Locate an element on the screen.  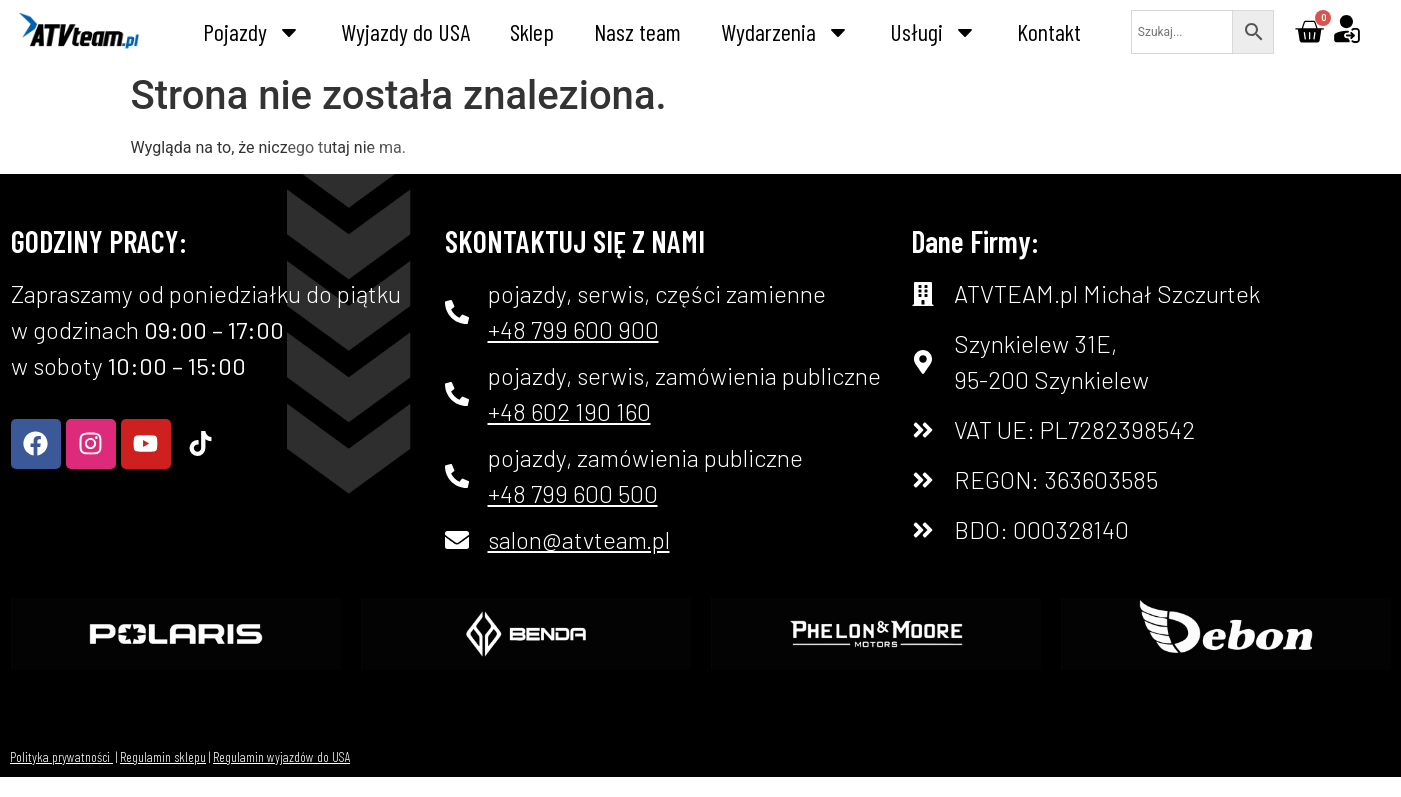
Kontakt is located at coordinates (1049, 31).